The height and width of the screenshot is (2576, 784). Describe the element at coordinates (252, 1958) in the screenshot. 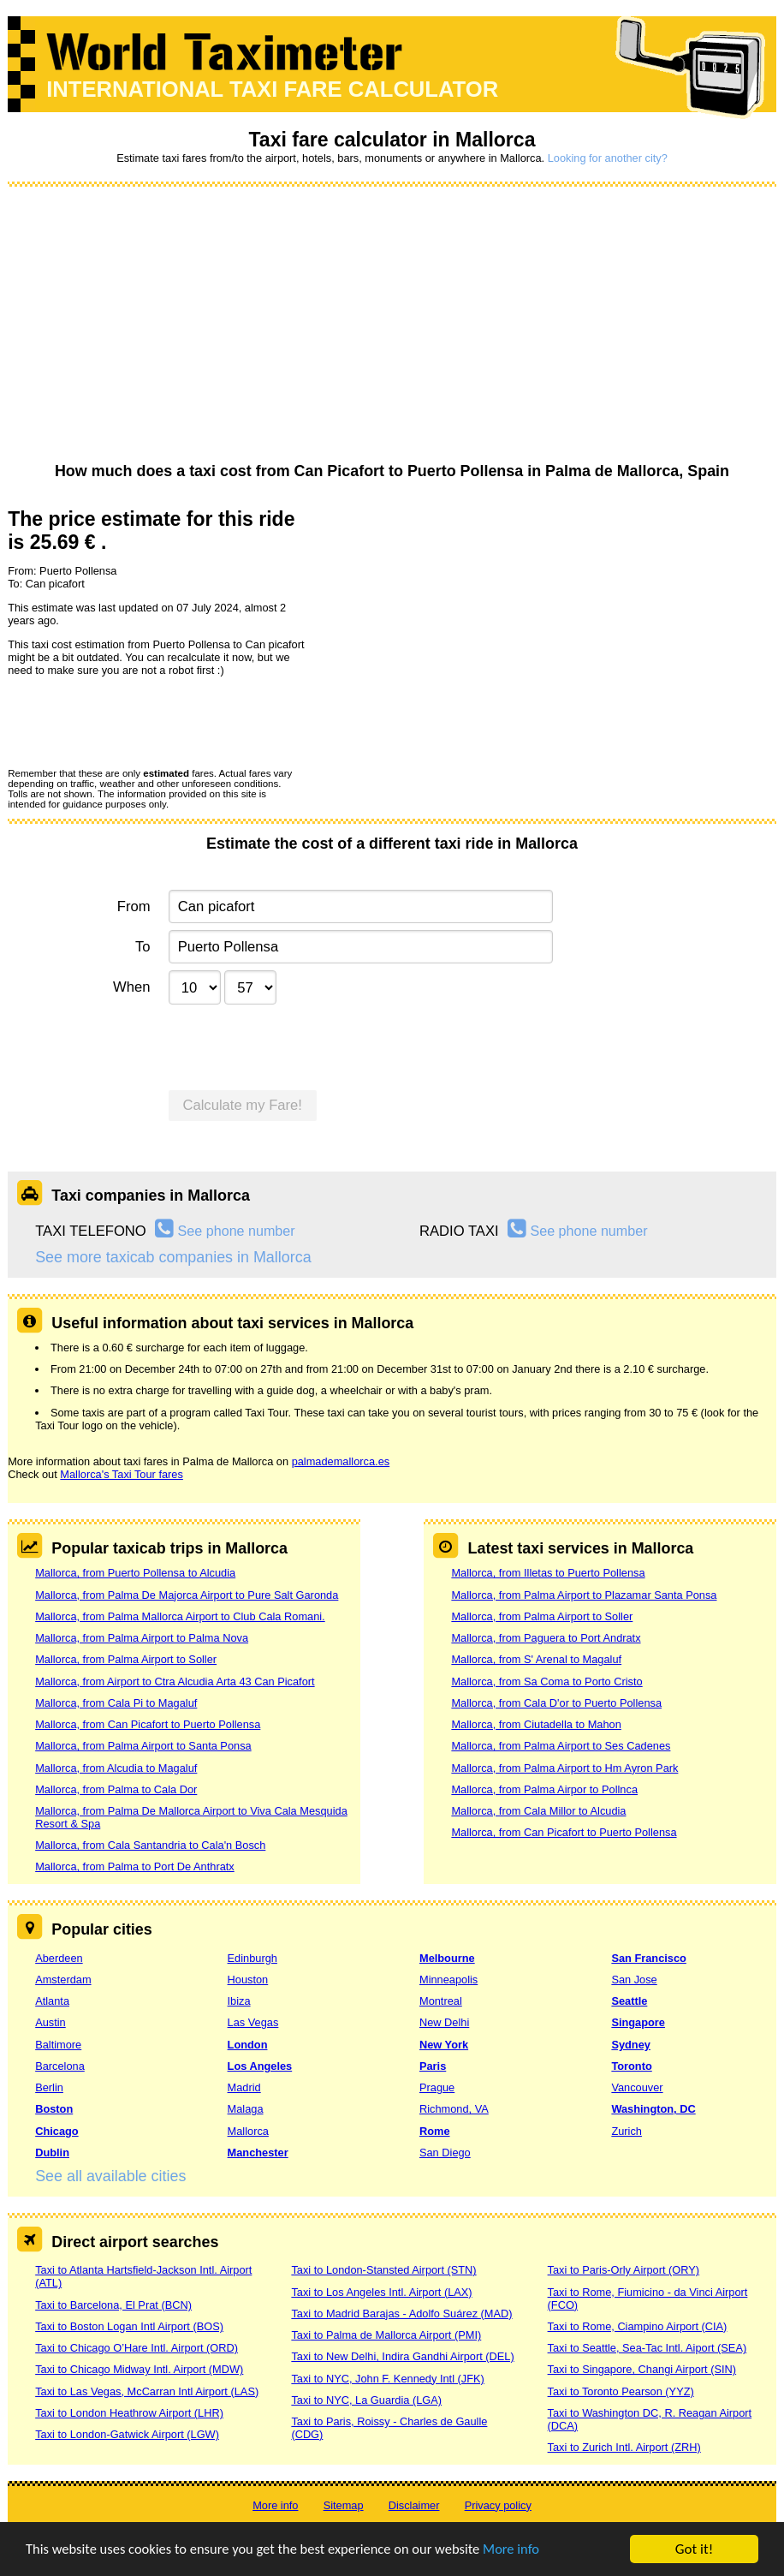

I see `Edinburgh` at that location.